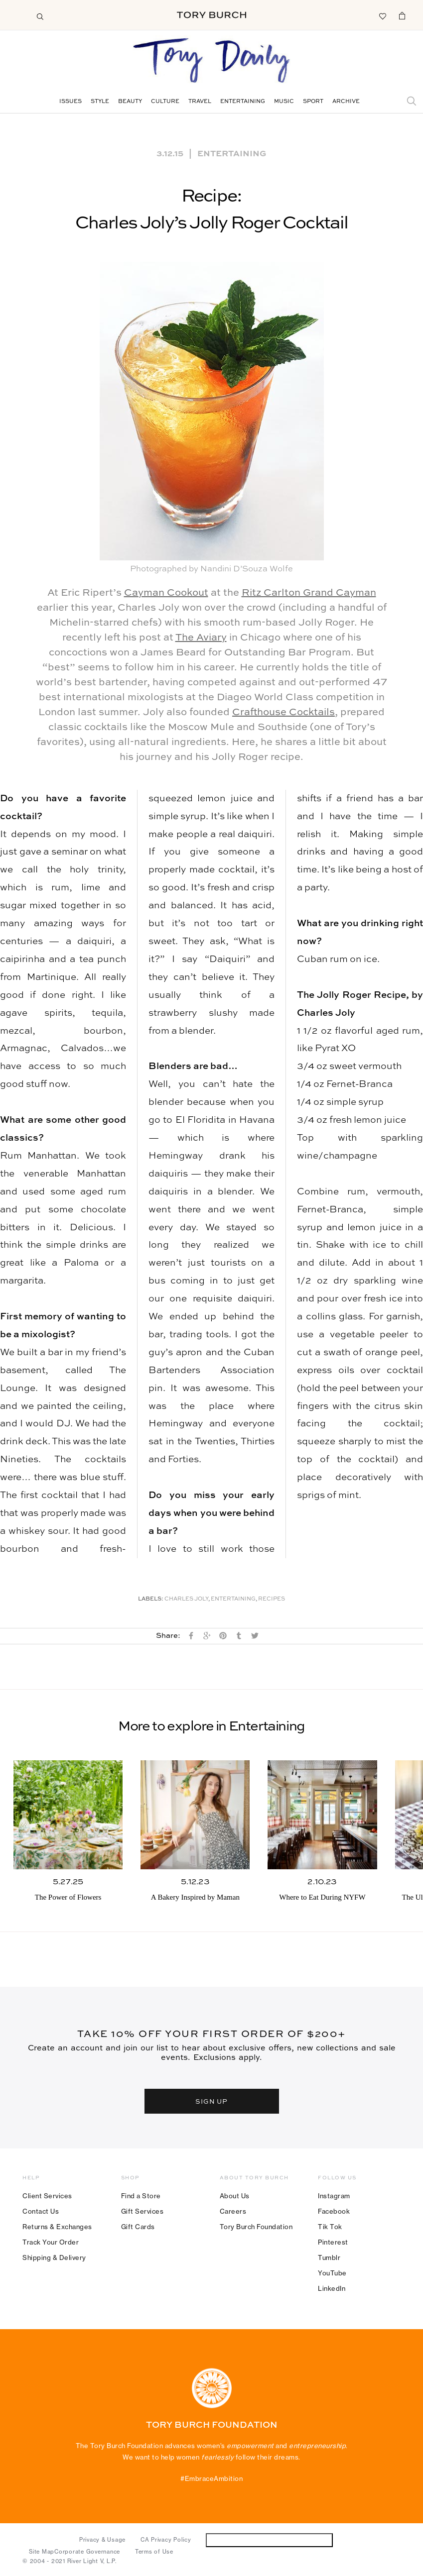  Describe the element at coordinates (102, 2539) in the screenshot. I see `Privacy & Usage` at that location.